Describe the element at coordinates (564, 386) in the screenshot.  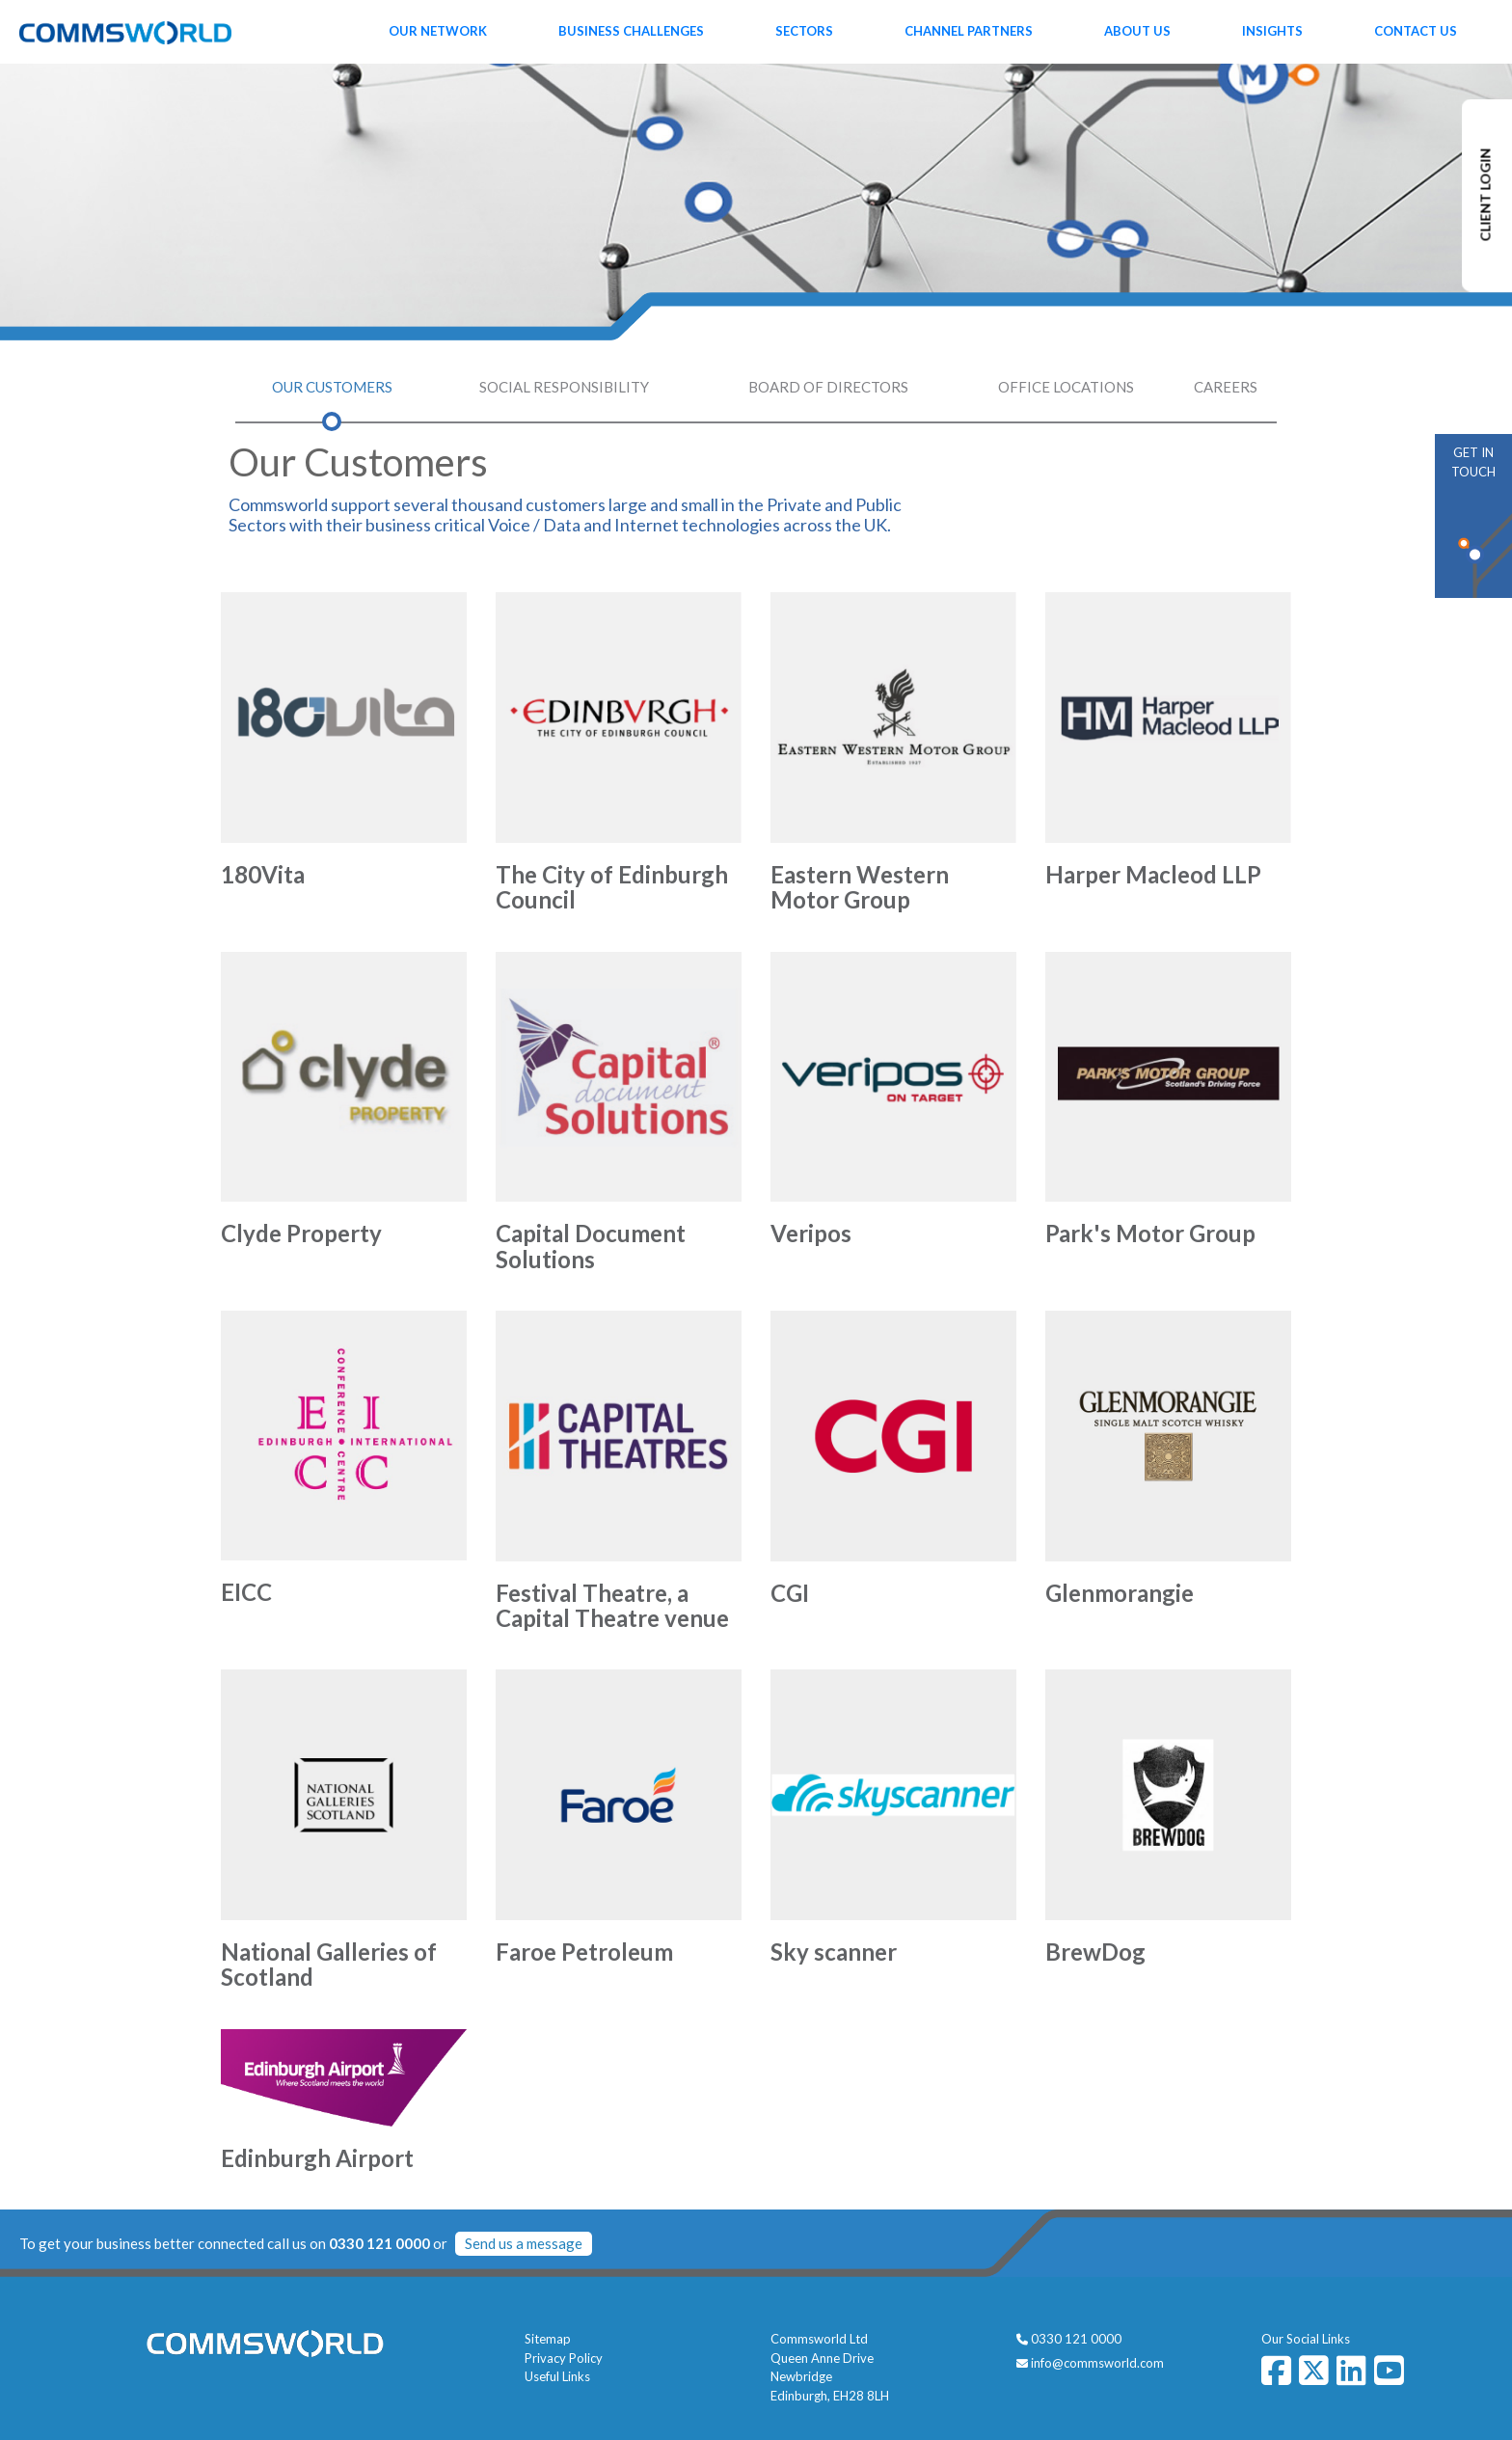
I see `Social Responsibility` at that location.